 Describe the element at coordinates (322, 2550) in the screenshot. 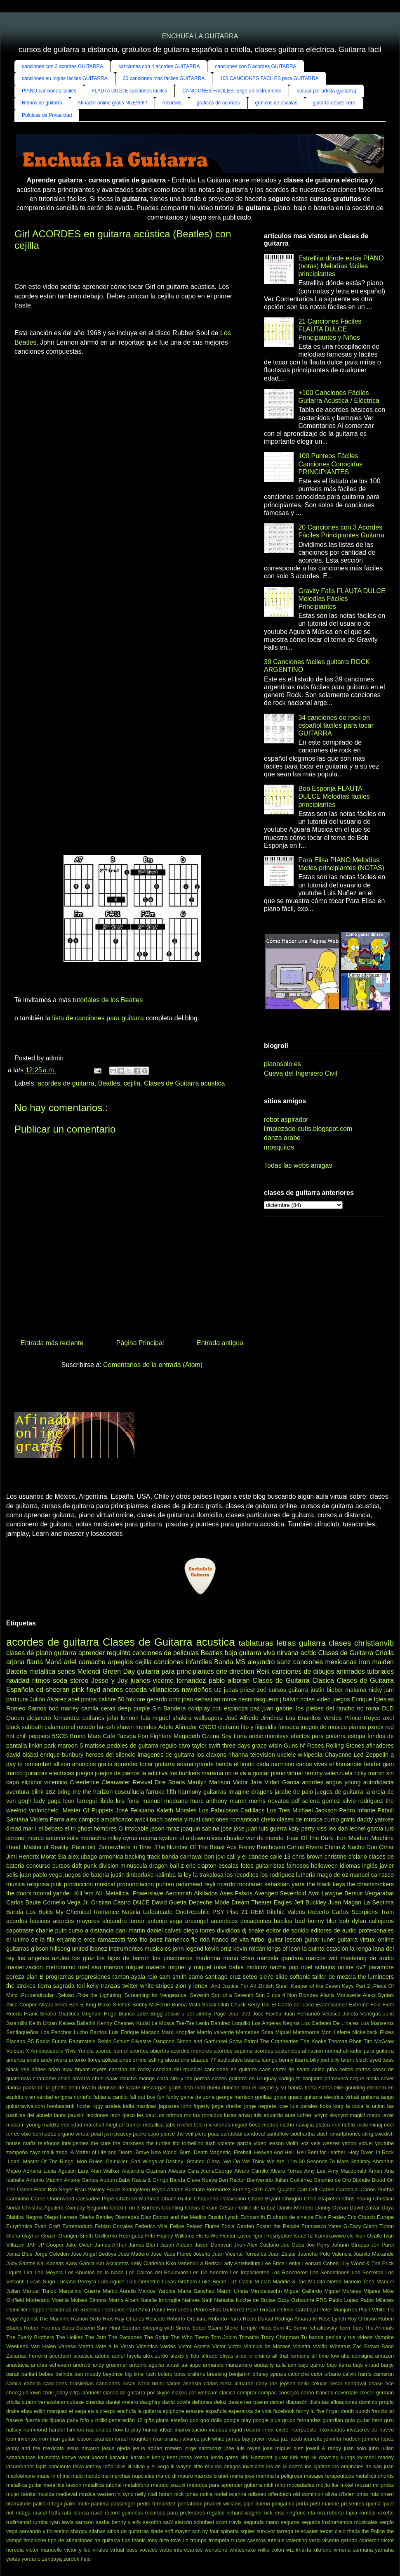

I see `xilofono` at that location.